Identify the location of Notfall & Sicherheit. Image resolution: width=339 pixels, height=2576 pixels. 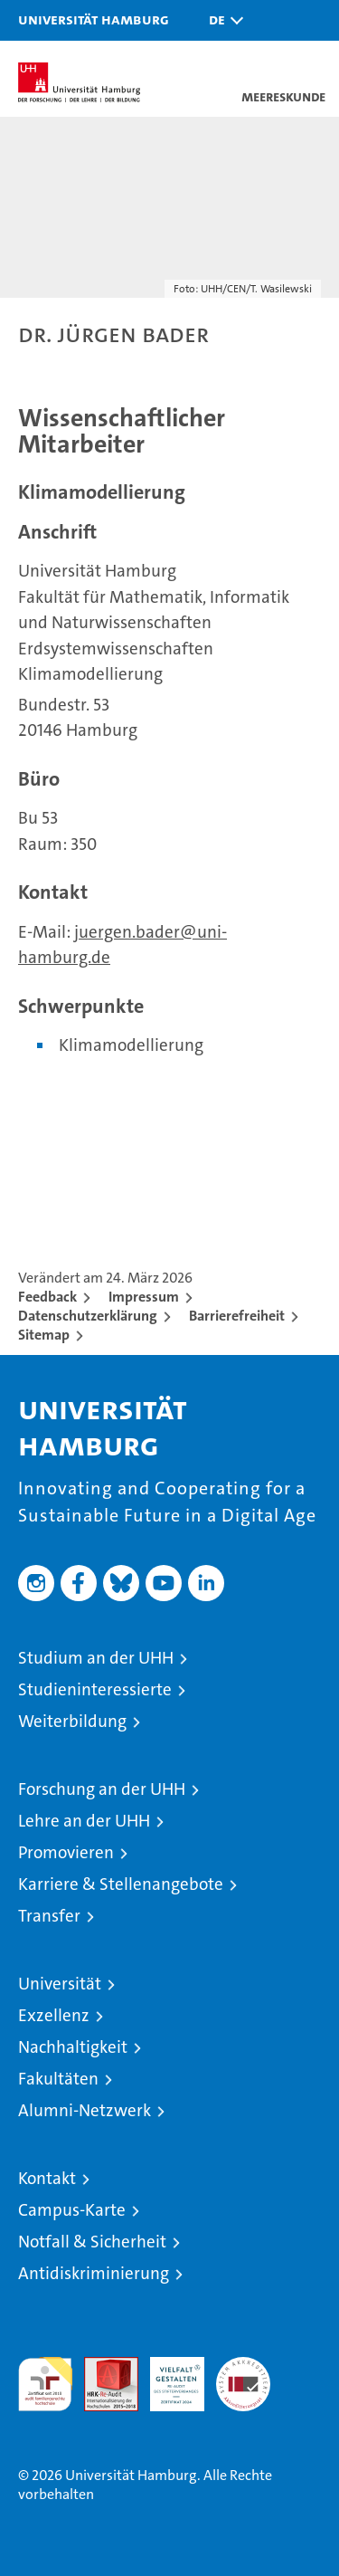
(92, 2241).